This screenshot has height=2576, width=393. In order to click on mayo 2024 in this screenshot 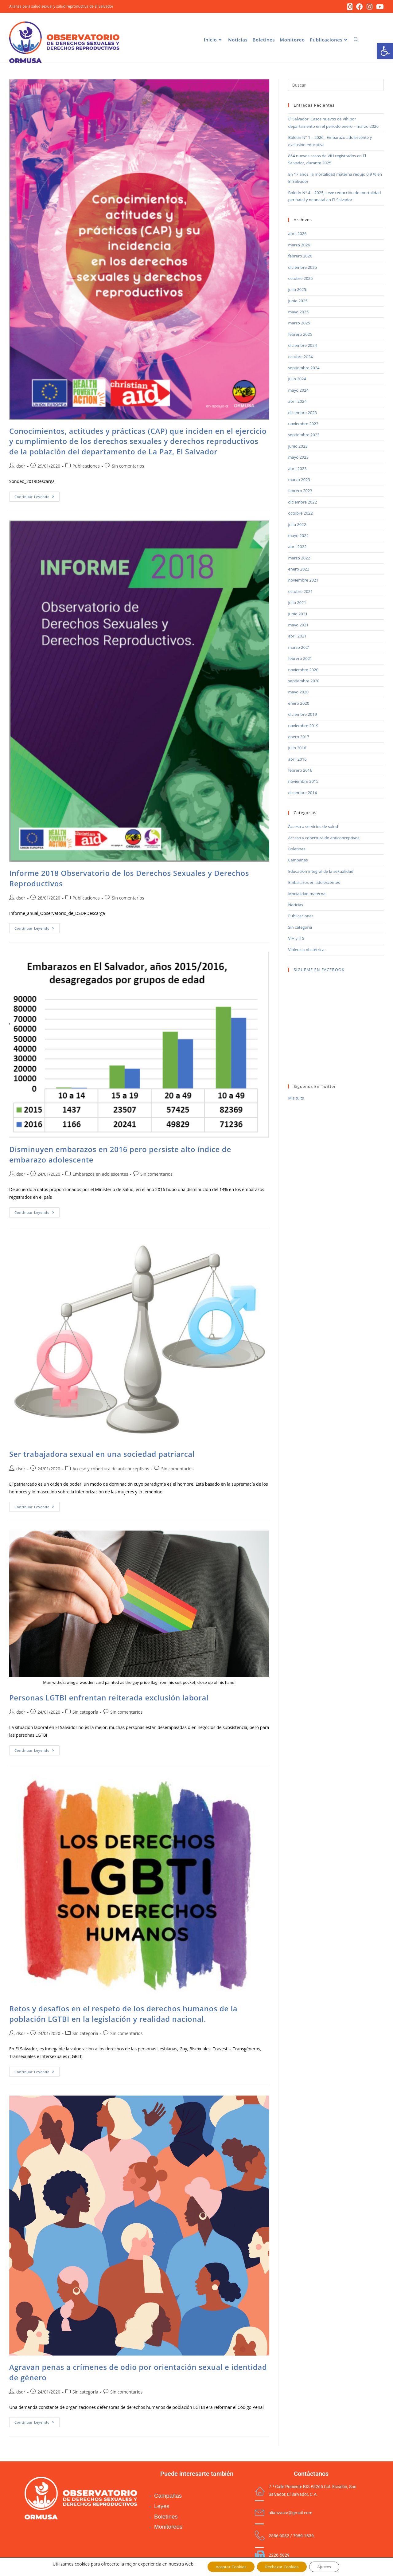, I will do `click(298, 391)`.